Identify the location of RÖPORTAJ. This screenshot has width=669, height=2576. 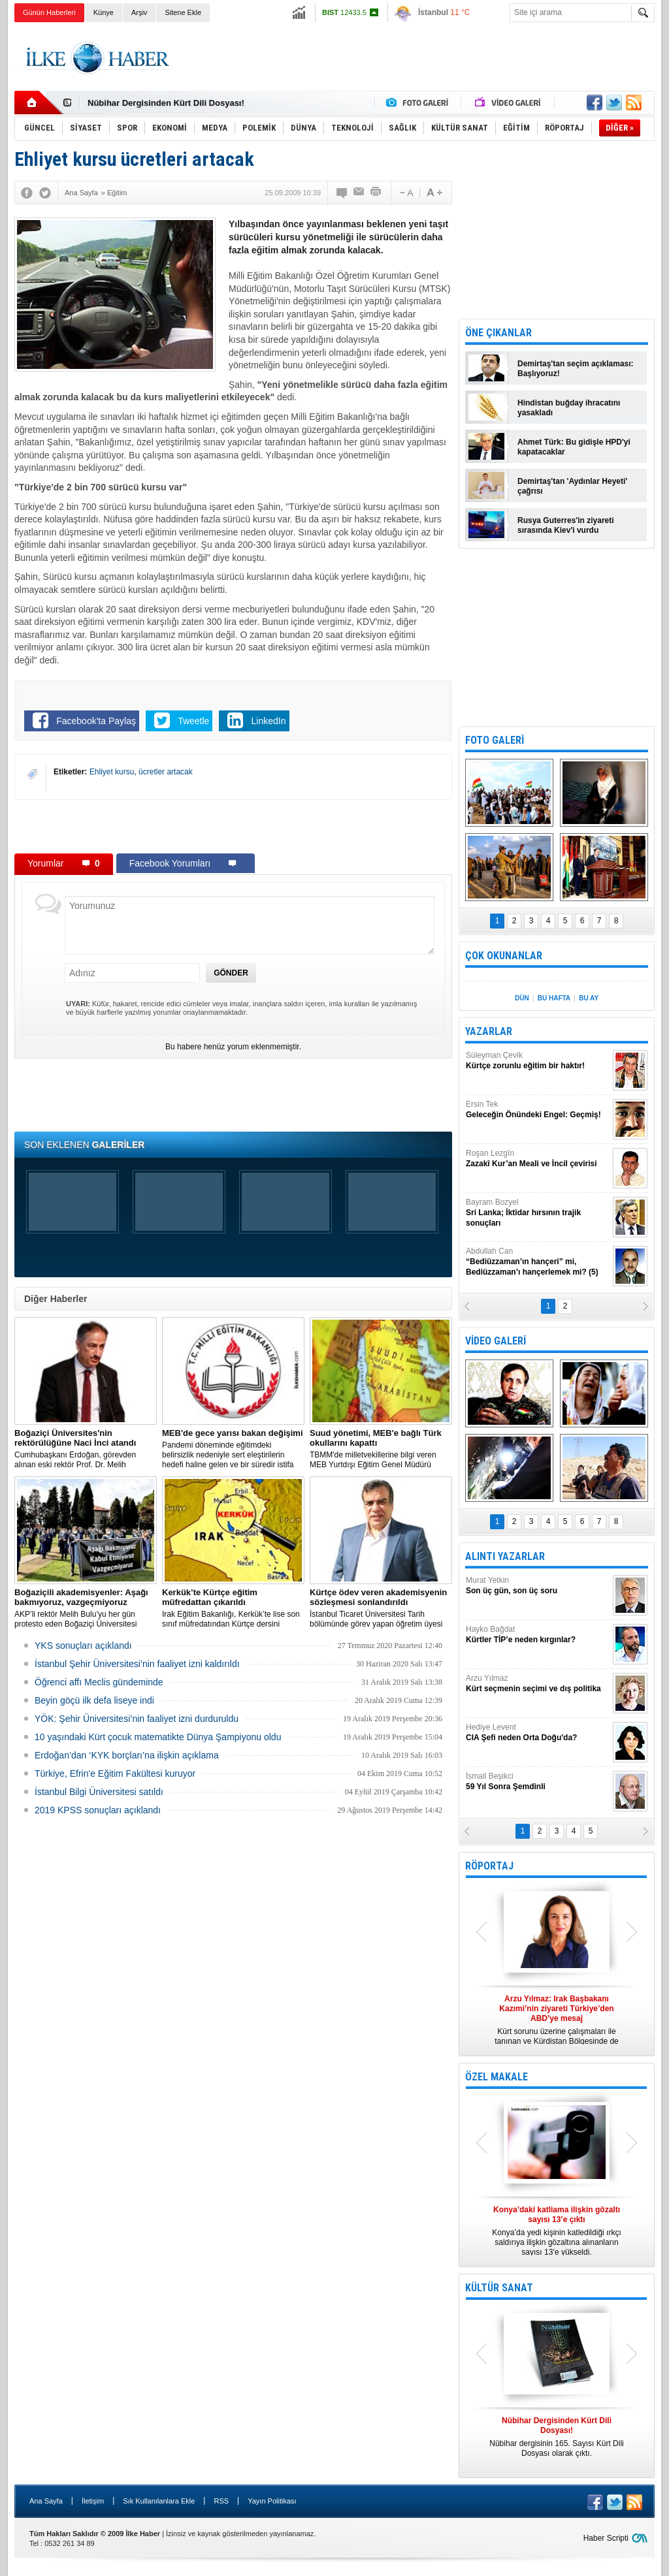
(489, 1866).